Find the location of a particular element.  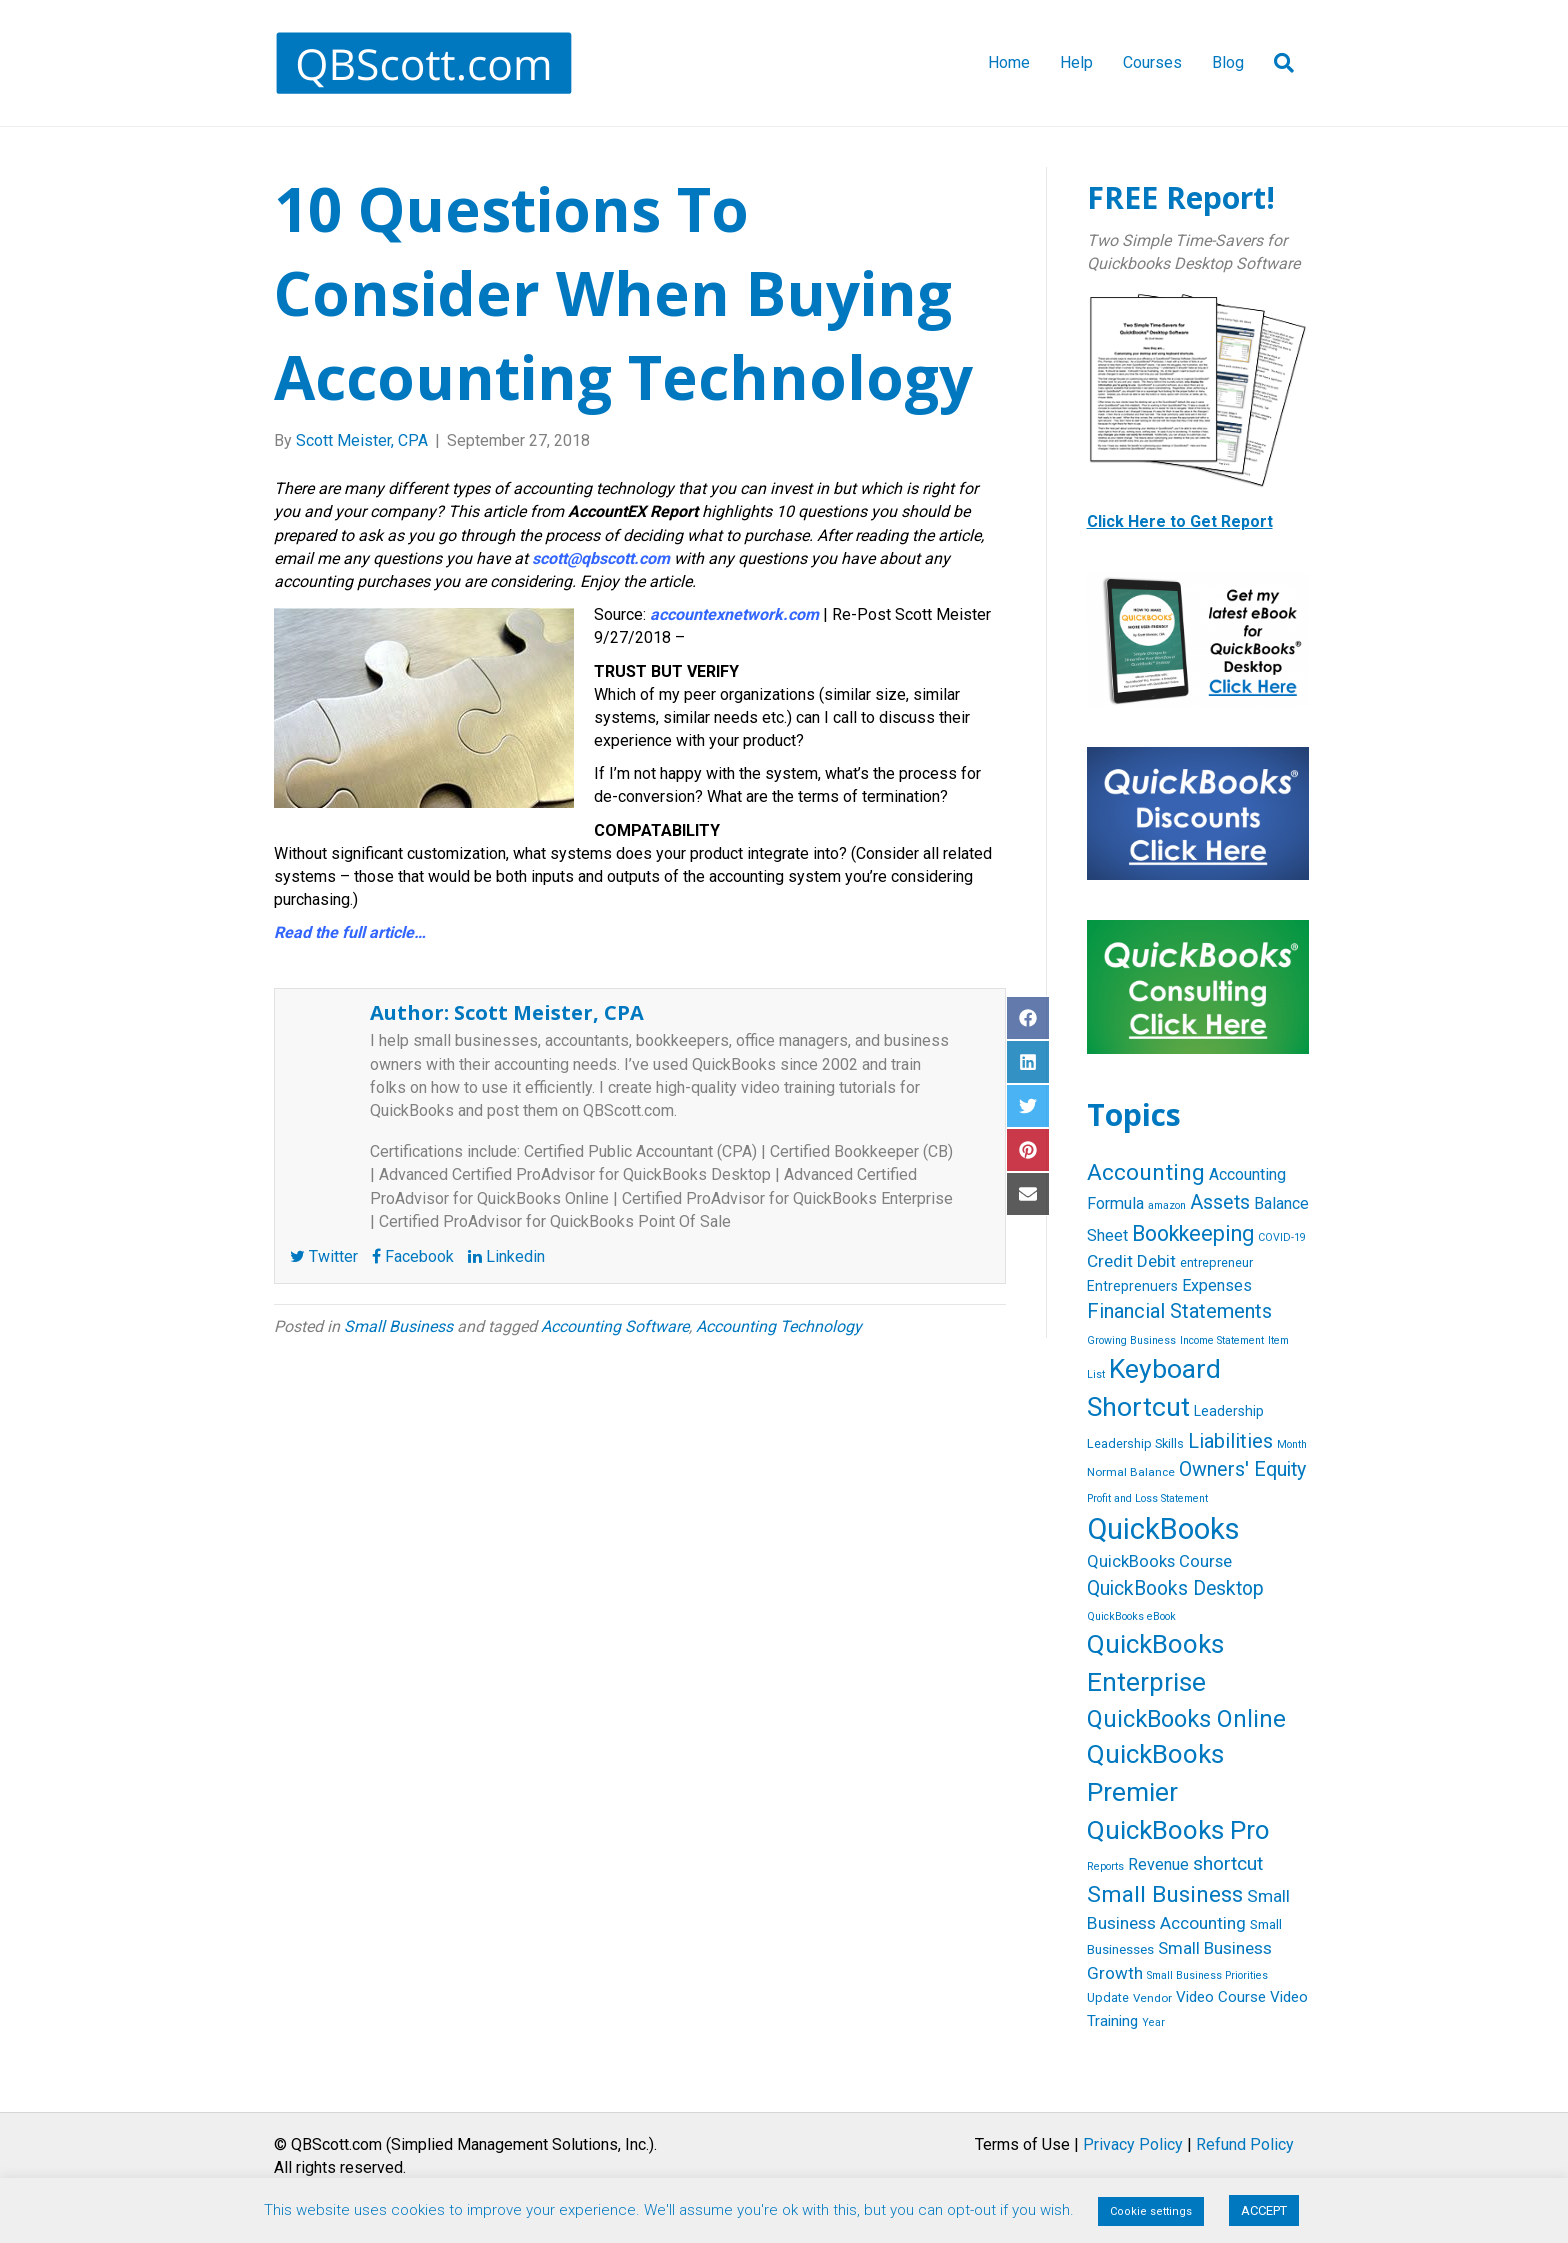

QuickBooks [QuickBooks (125 items)] is located at coordinates (1163, 1529).